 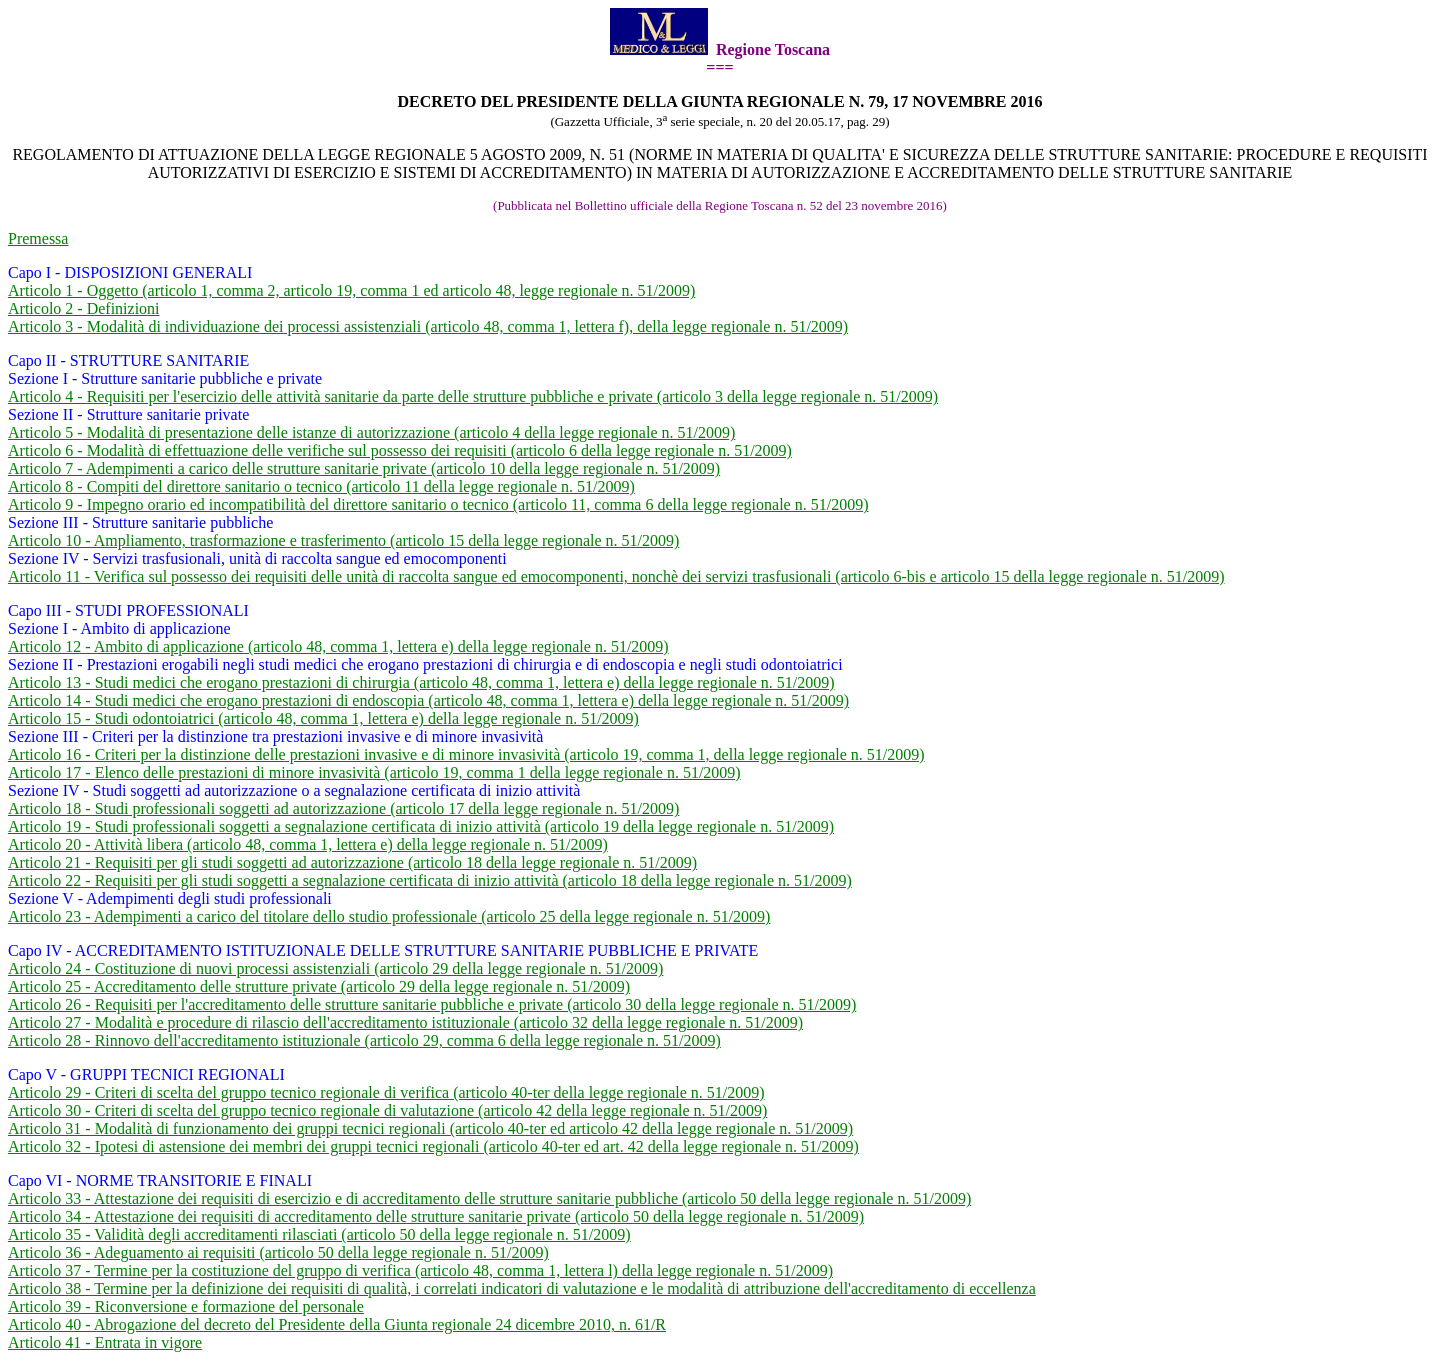 What do you see at coordinates (364, 1040) in the screenshot?
I see `Articolo 28 - Rinnovo dell'accreditamento istituzionale (articolo 29, comma 6 della legge regionale n. 51/2009)` at bounding box center [364, 1040].